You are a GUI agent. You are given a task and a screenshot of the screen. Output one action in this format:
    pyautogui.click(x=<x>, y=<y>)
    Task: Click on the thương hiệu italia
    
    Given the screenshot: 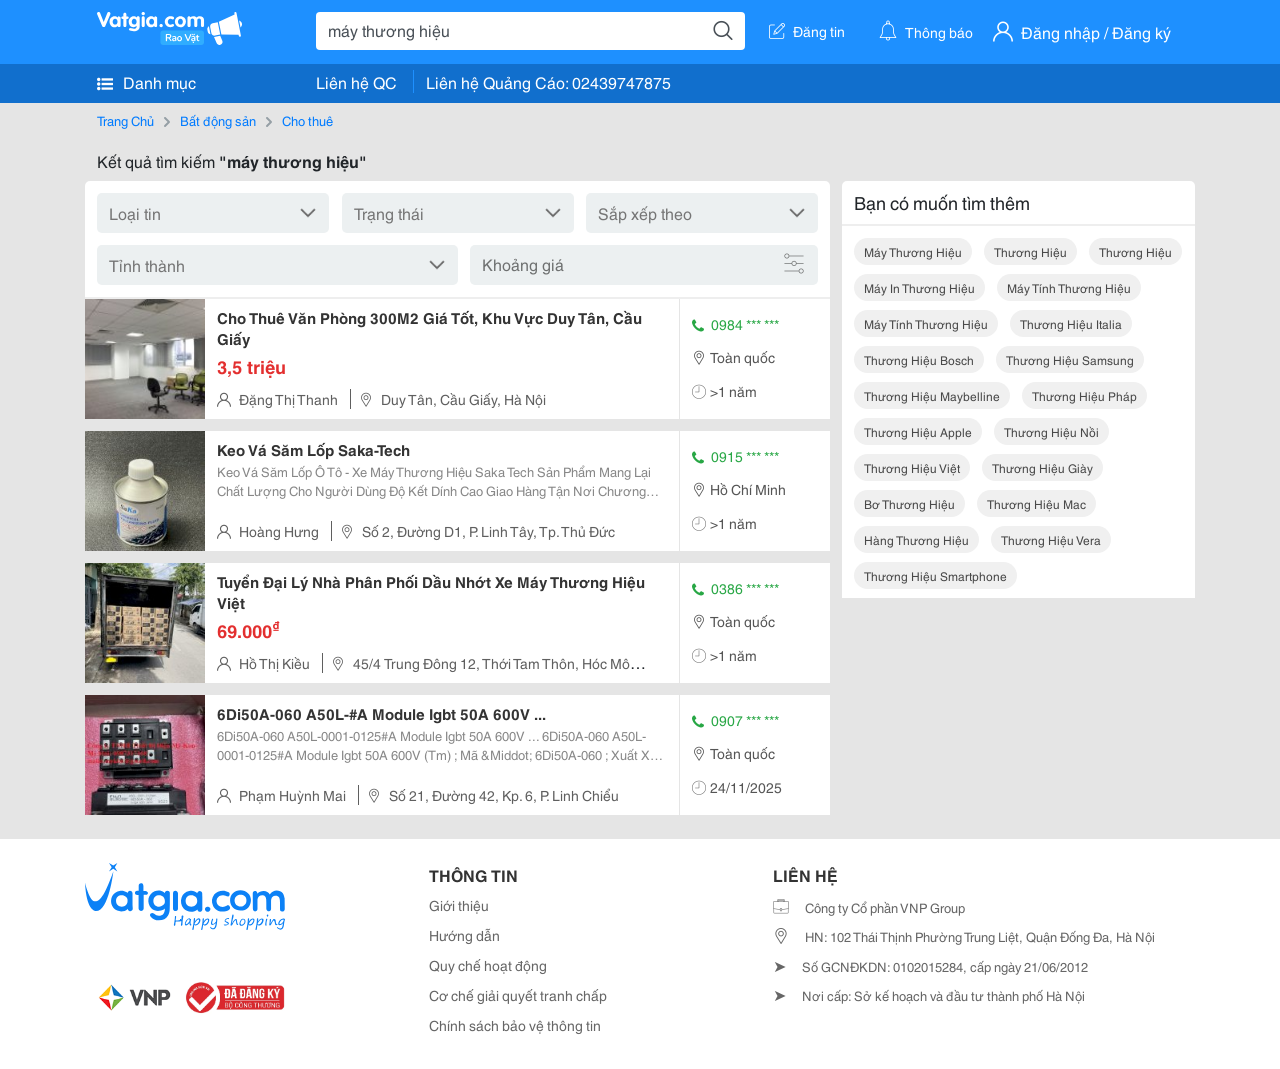 What is the action you would take?
    pyautogui.click(x=1071, y=323)
    